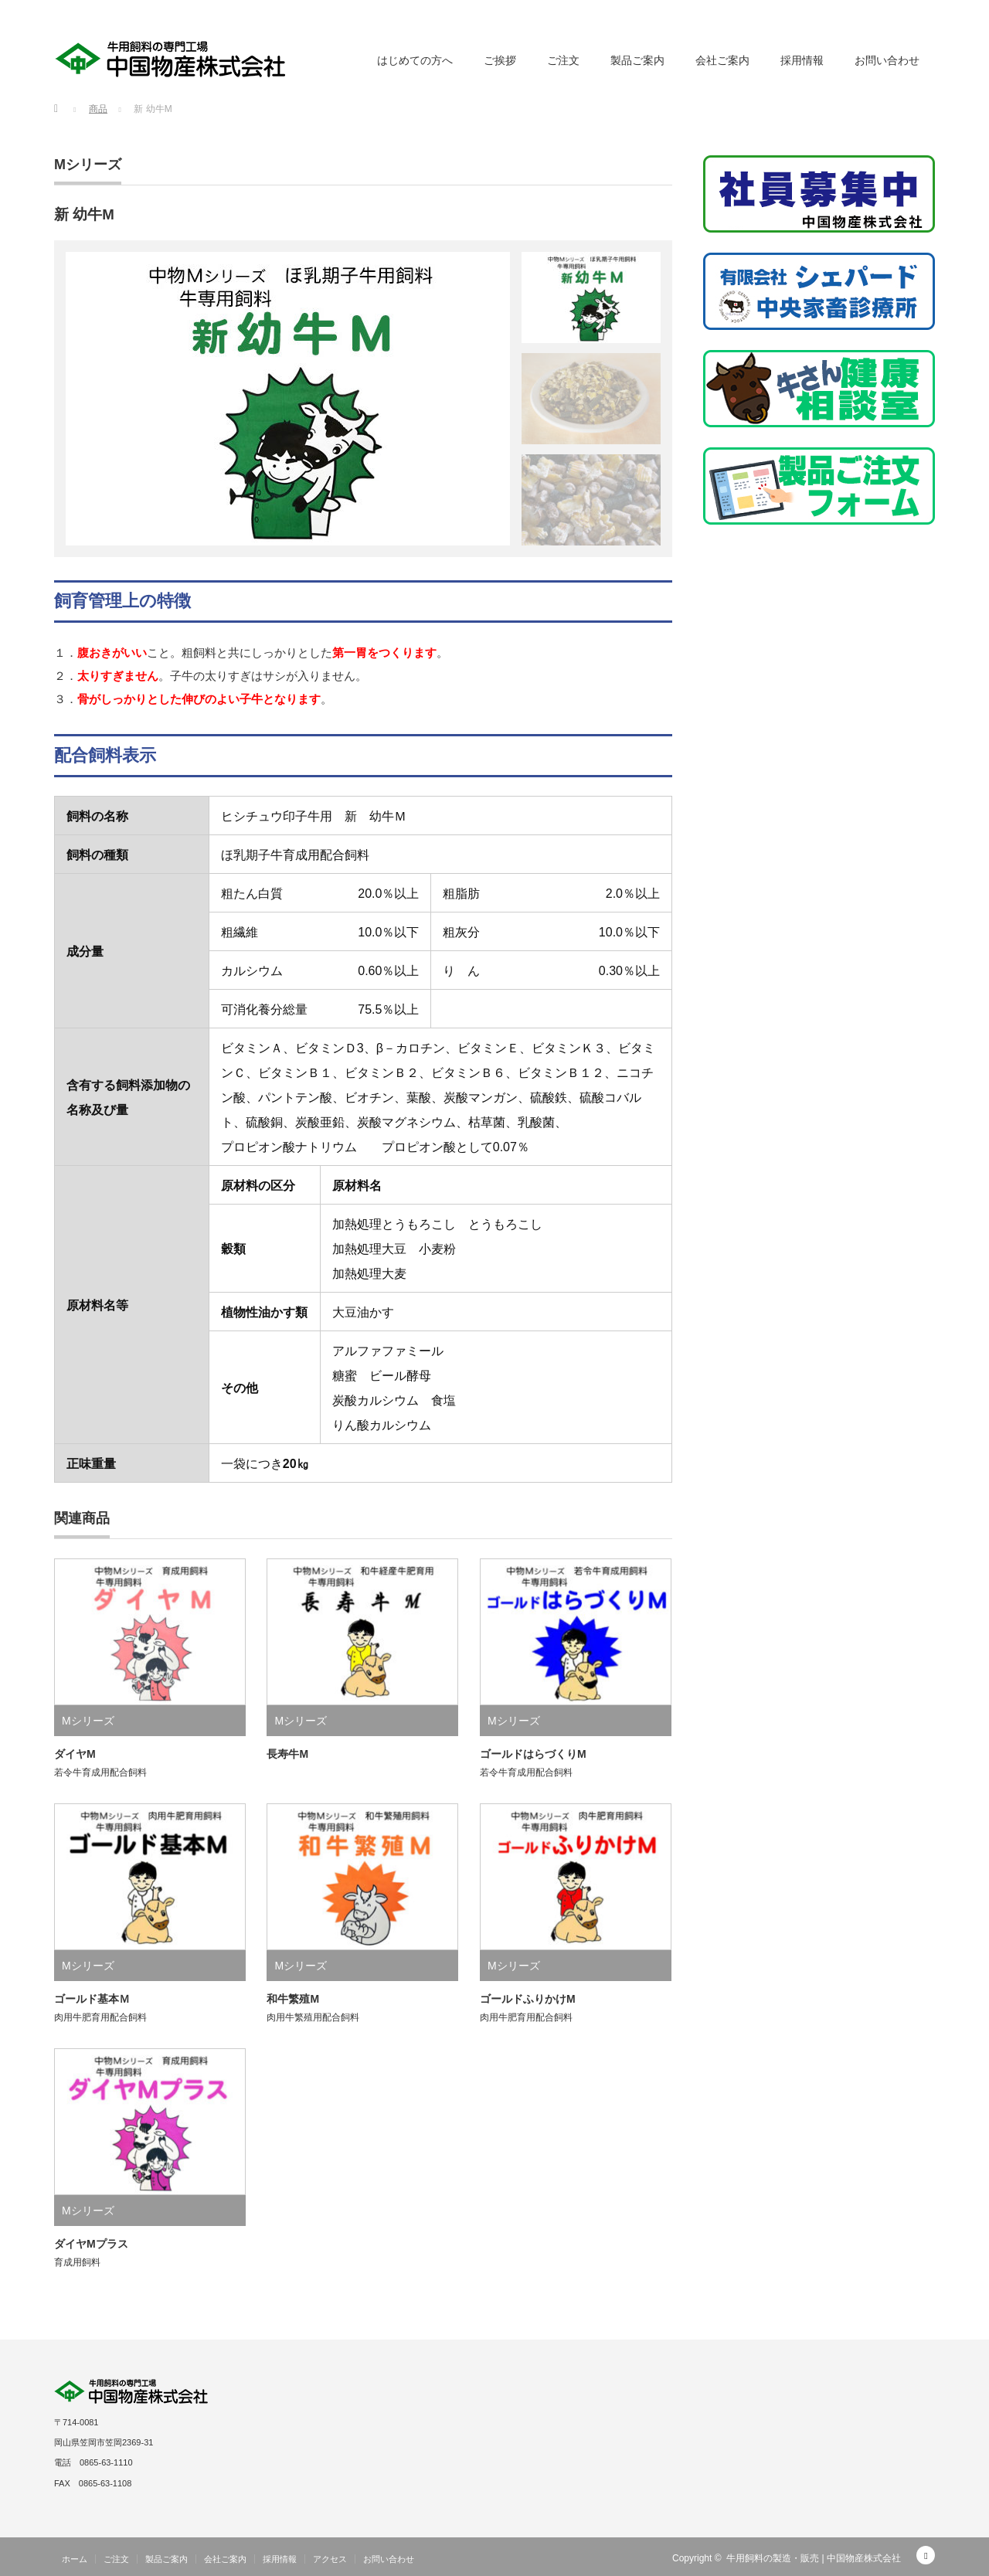 The height and width of the screenshot is (2576, 989). What do you see at coordinates (528, 1999) in the screenshot?
I see `ゴールドふりかけM` at bounding box center [528, 1999].